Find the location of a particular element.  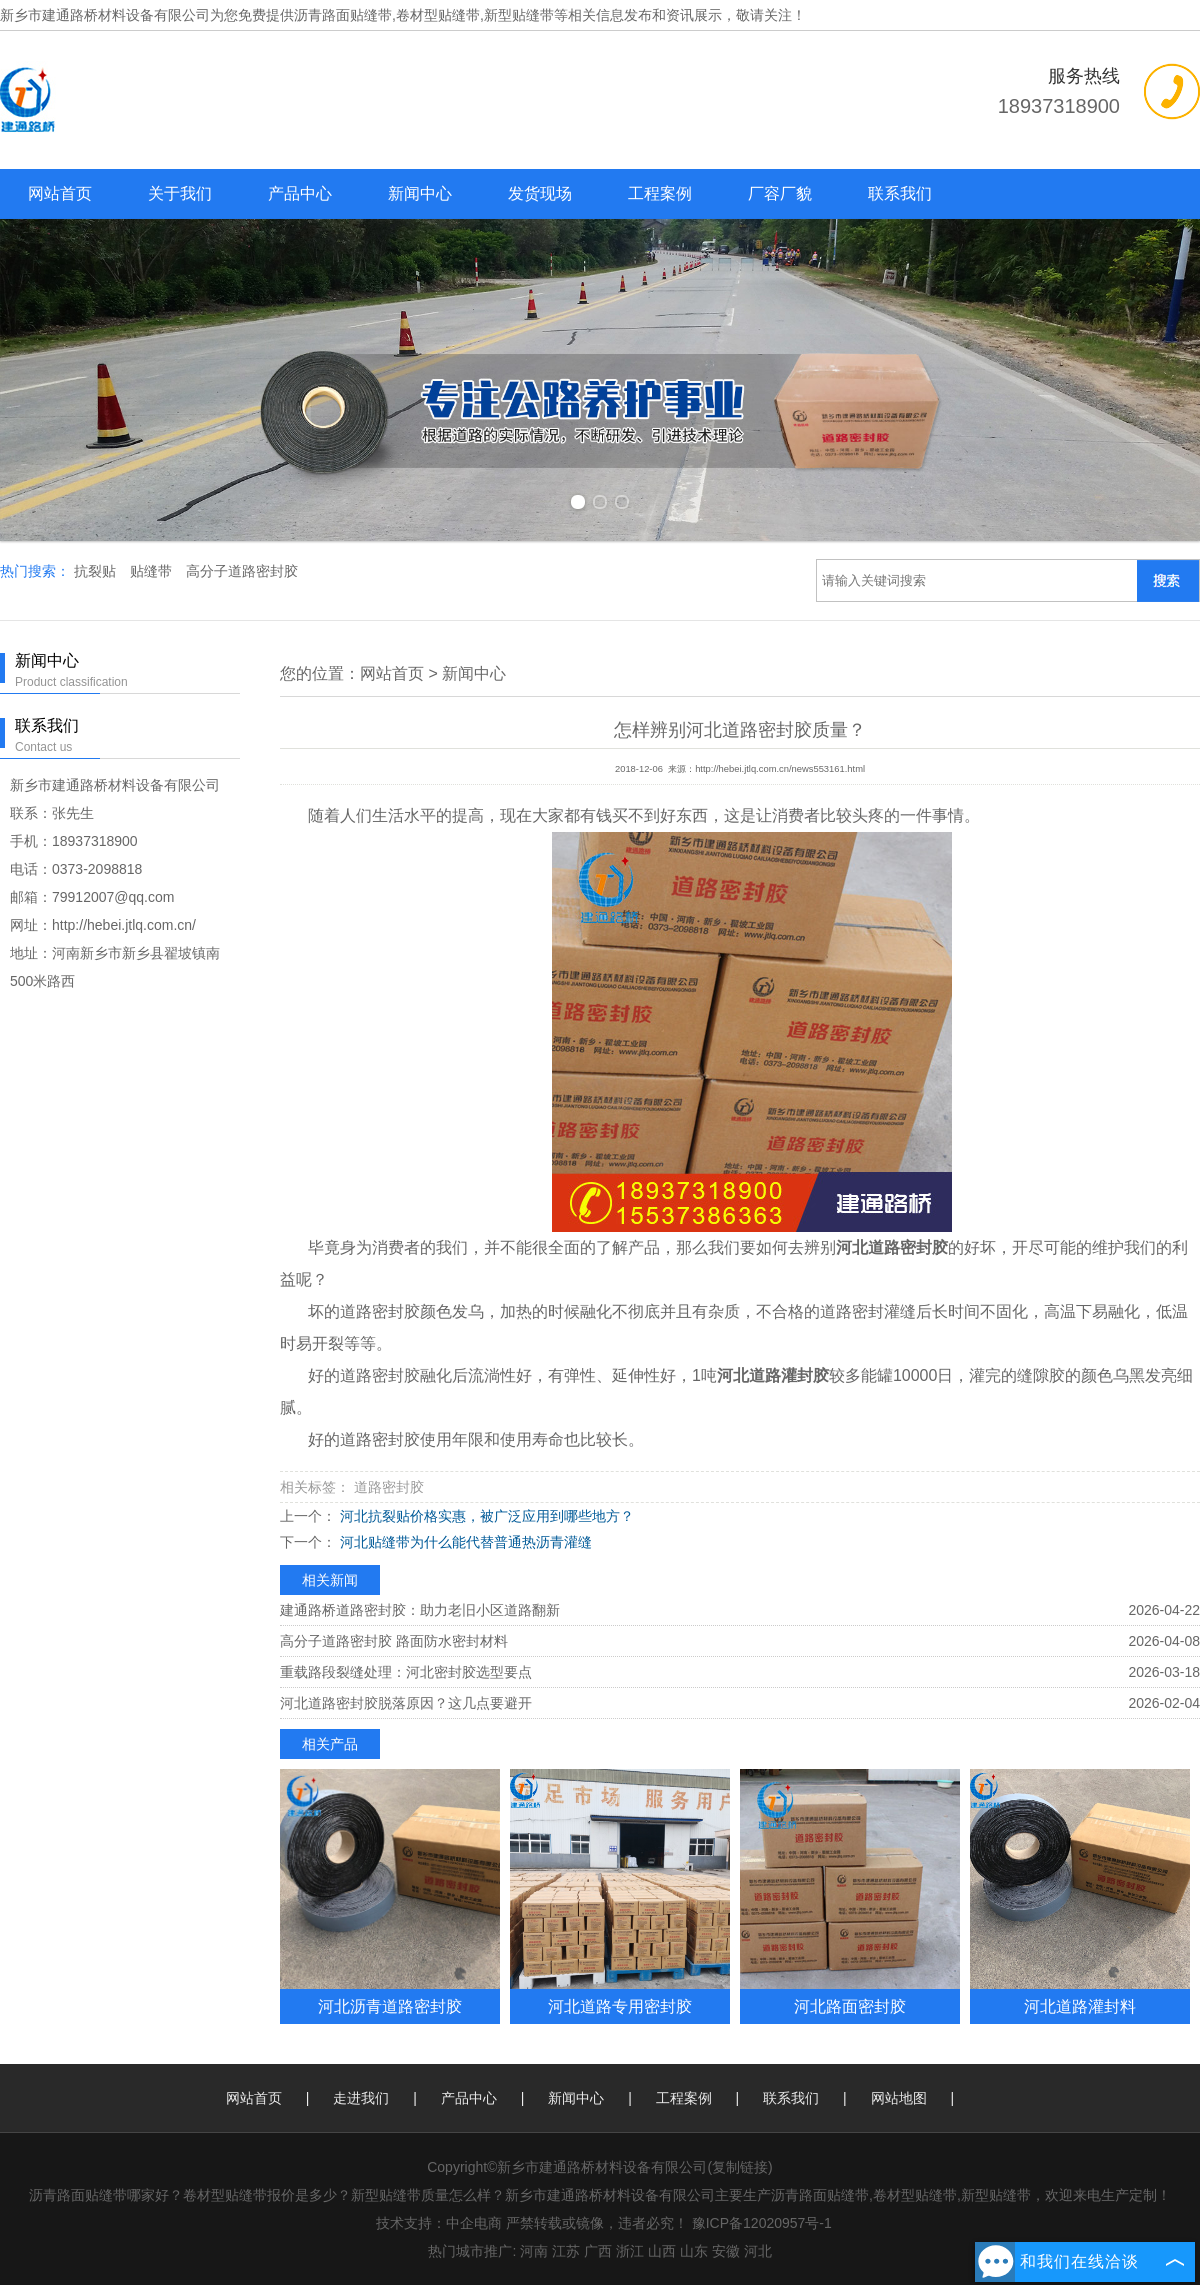

厂容厂貌 is located at coordinates (780, 193).